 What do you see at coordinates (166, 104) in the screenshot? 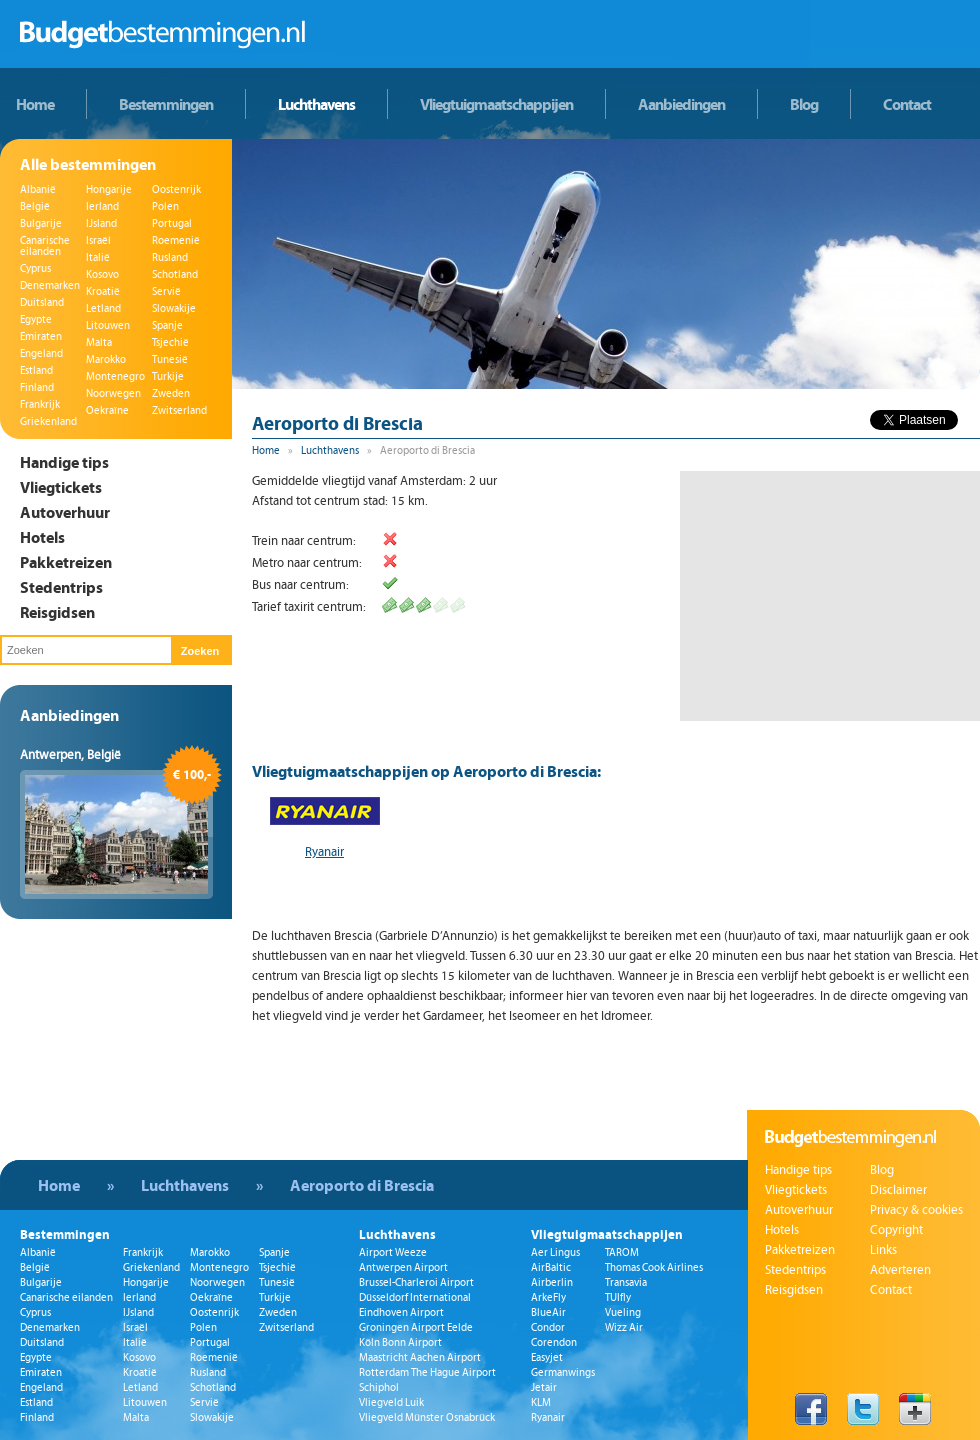
I see `Bestemmingen` at bounding box center [166, 104].